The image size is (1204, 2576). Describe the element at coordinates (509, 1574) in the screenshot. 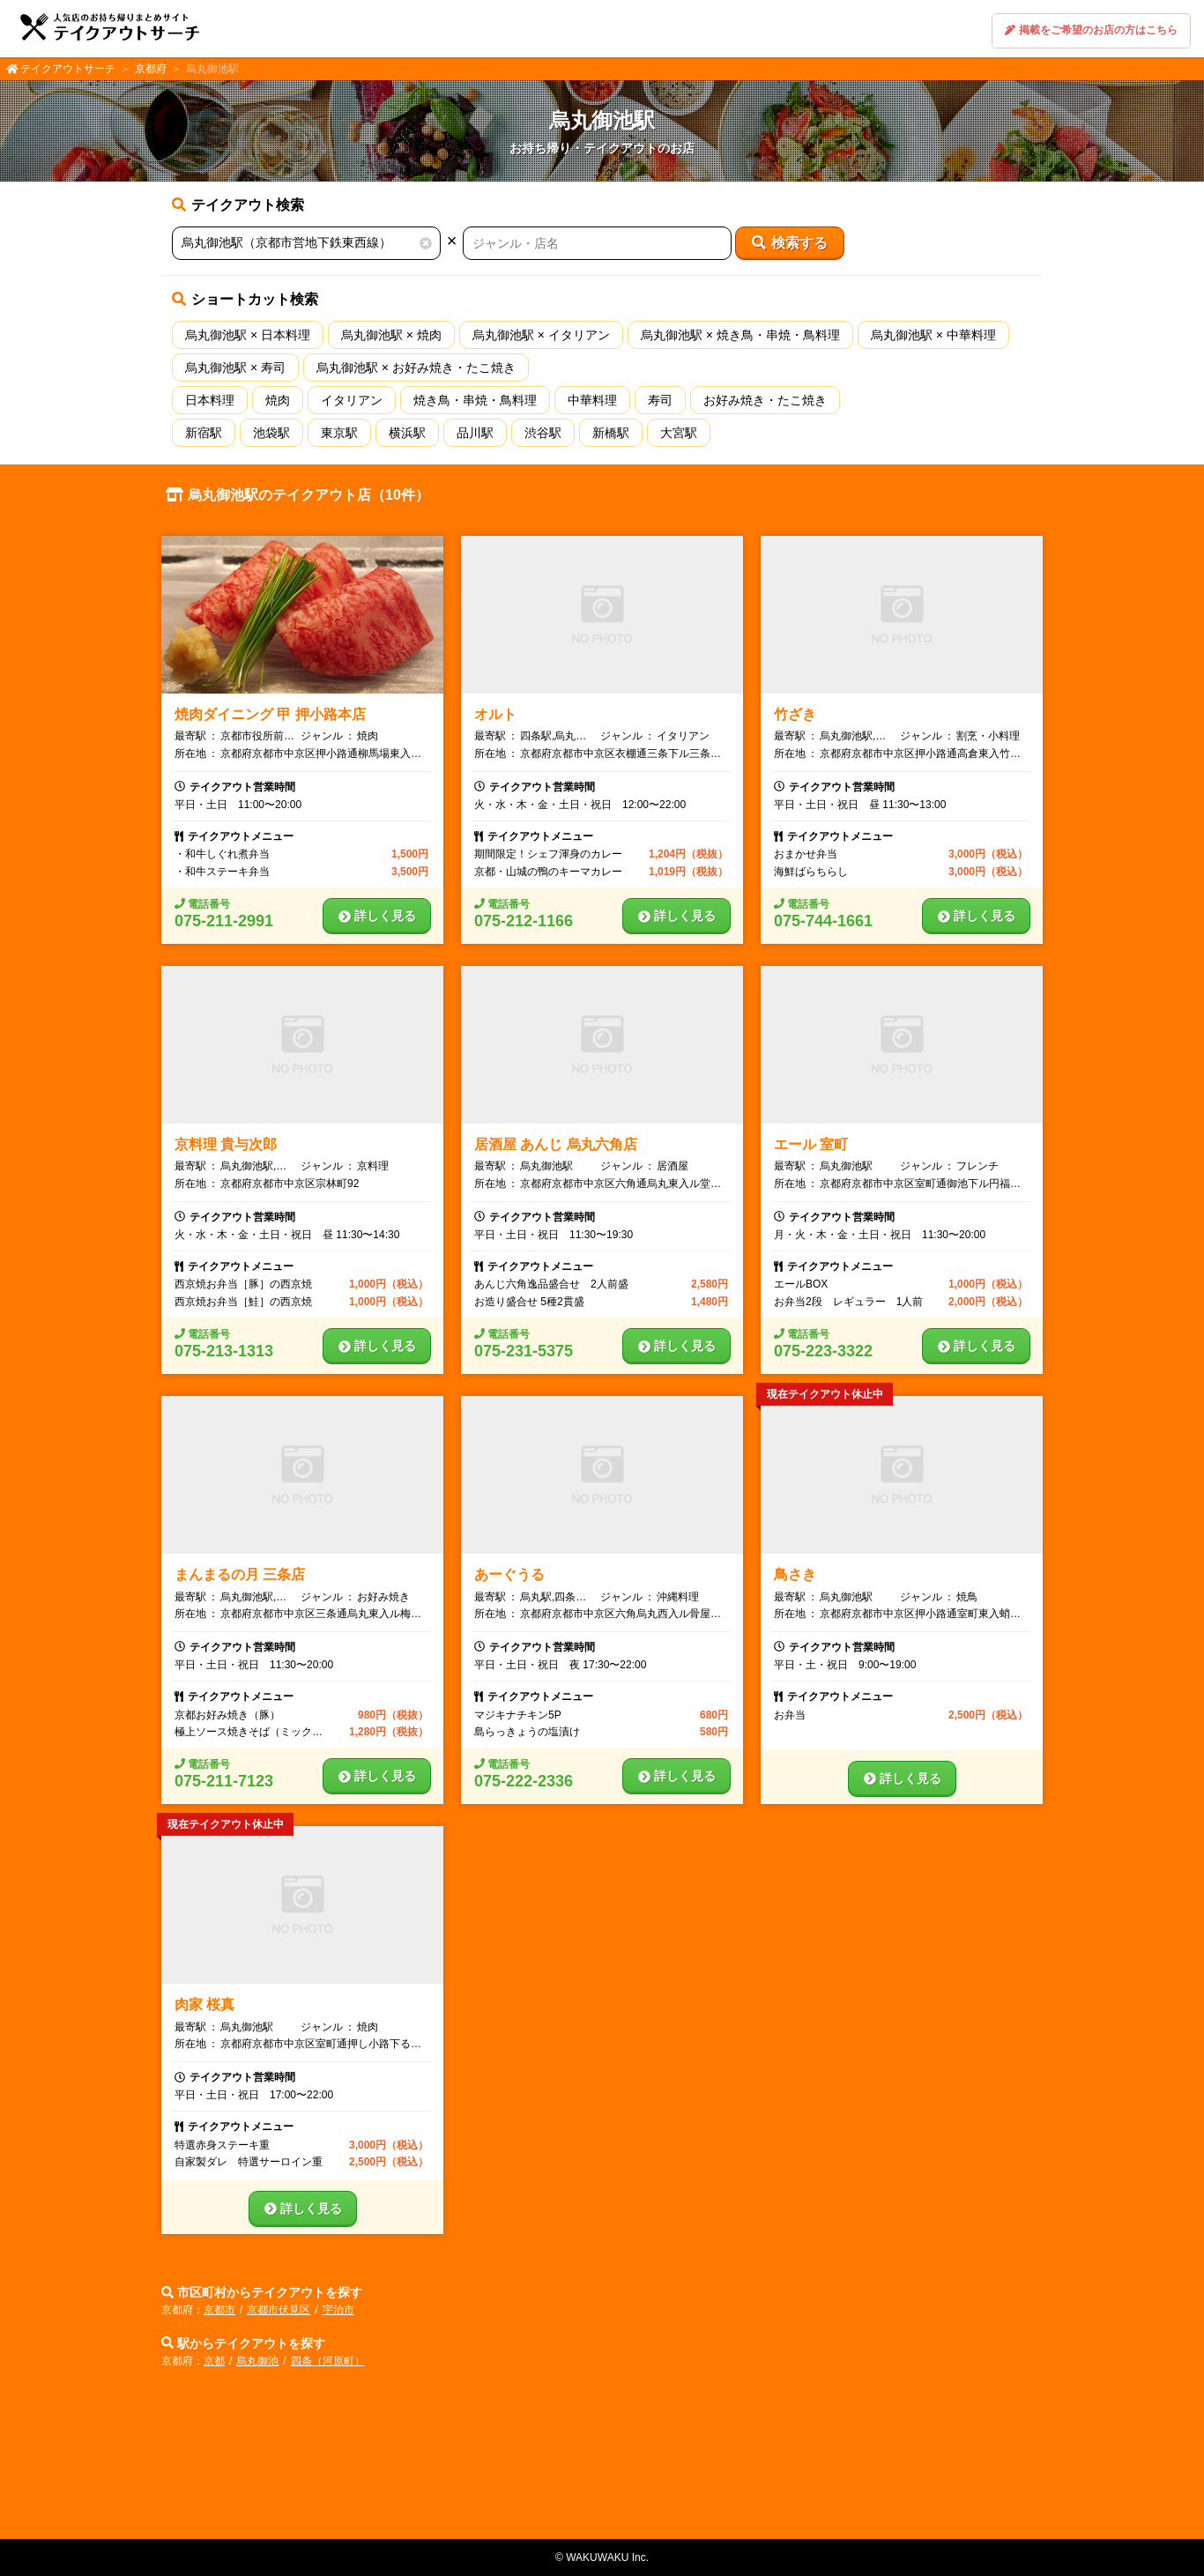

I see `あーぐうる` at that location.